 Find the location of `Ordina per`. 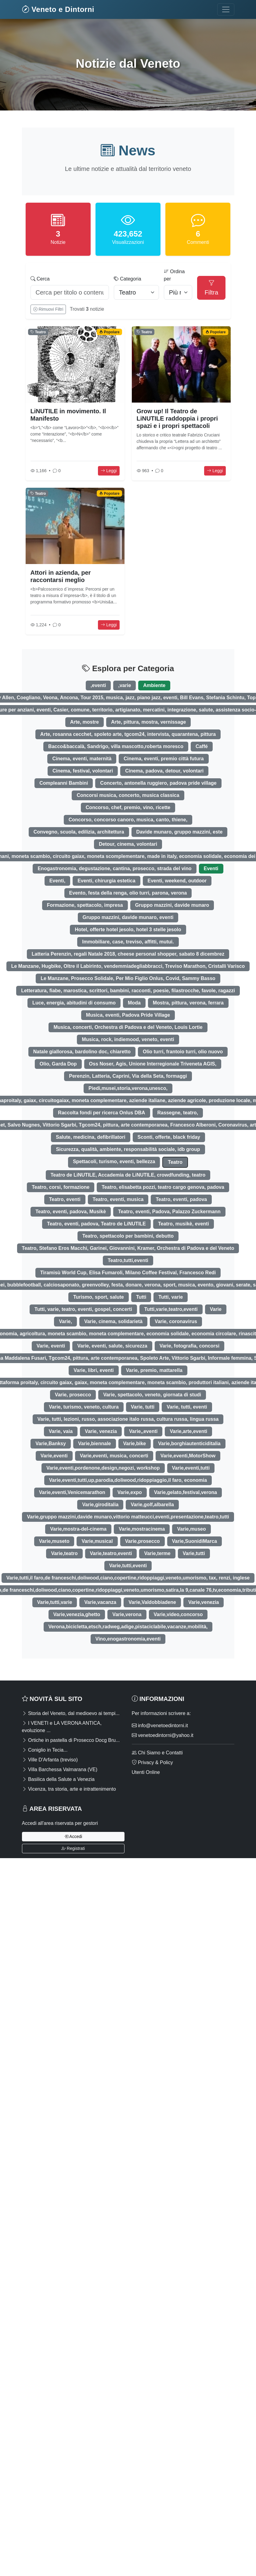

Ordina per is located at coordinates (174, 275).